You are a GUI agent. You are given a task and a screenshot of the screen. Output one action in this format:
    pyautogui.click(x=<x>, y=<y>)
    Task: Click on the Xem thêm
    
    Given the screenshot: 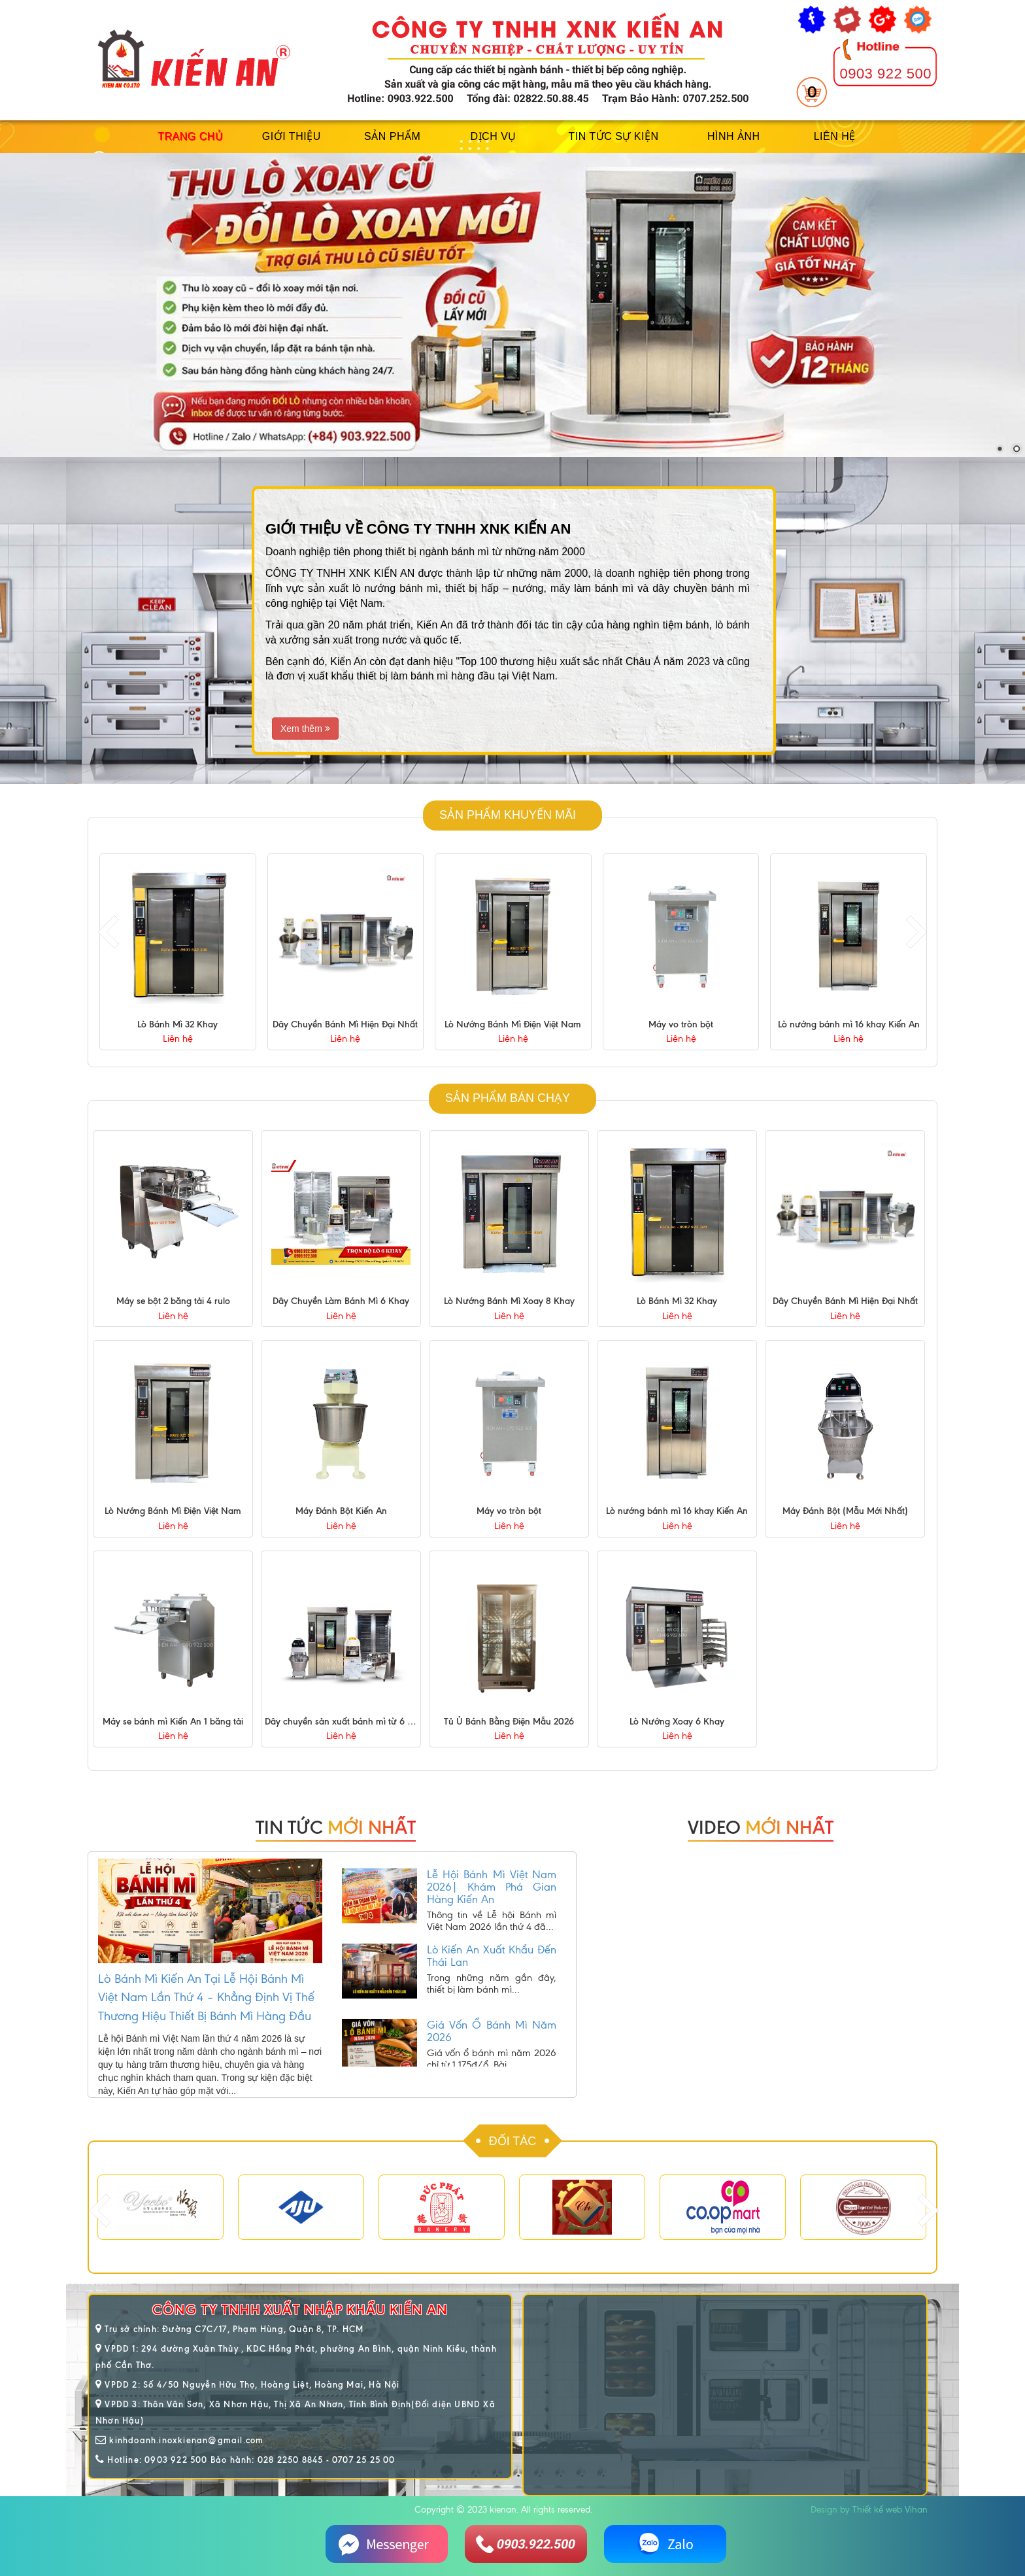 What is the action you would take?
    pyautogui.click(x=305, y=728)
    